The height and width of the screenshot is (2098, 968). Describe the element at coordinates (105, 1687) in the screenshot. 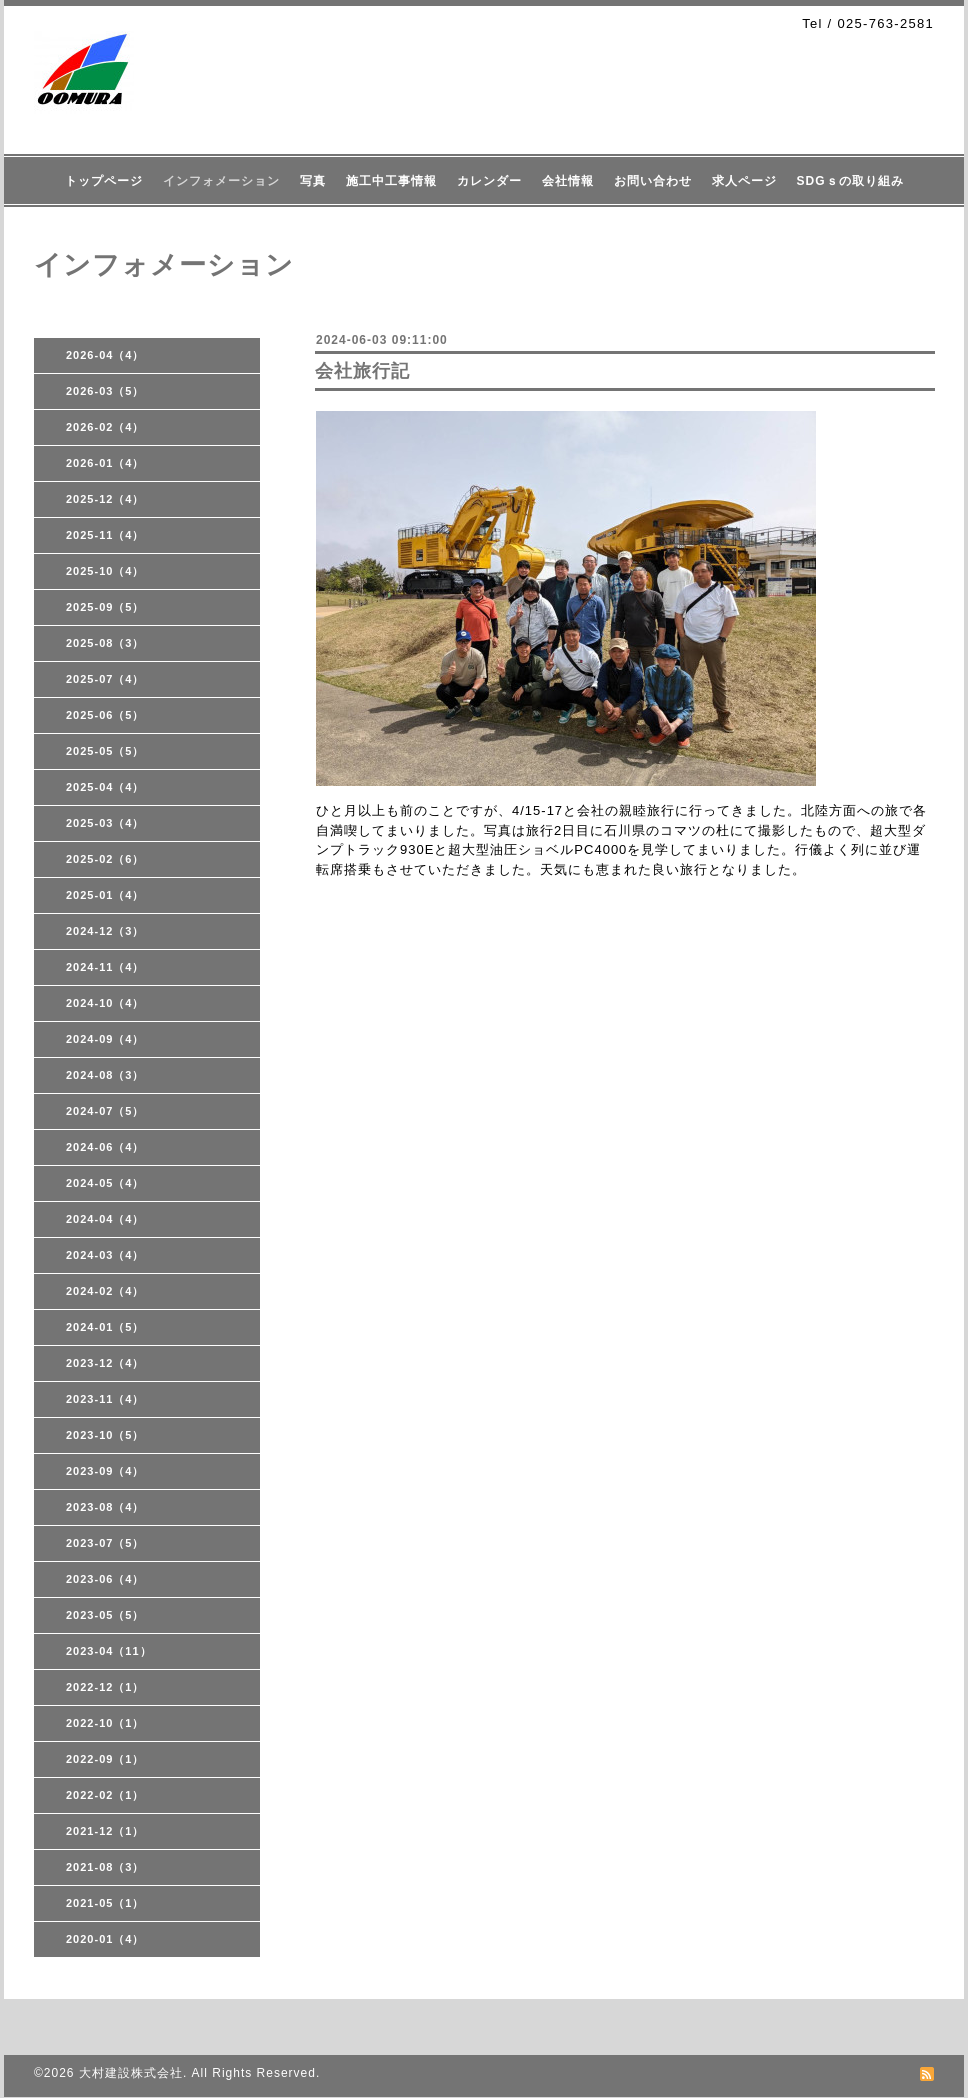

I see `2022-12（1）` at that location.